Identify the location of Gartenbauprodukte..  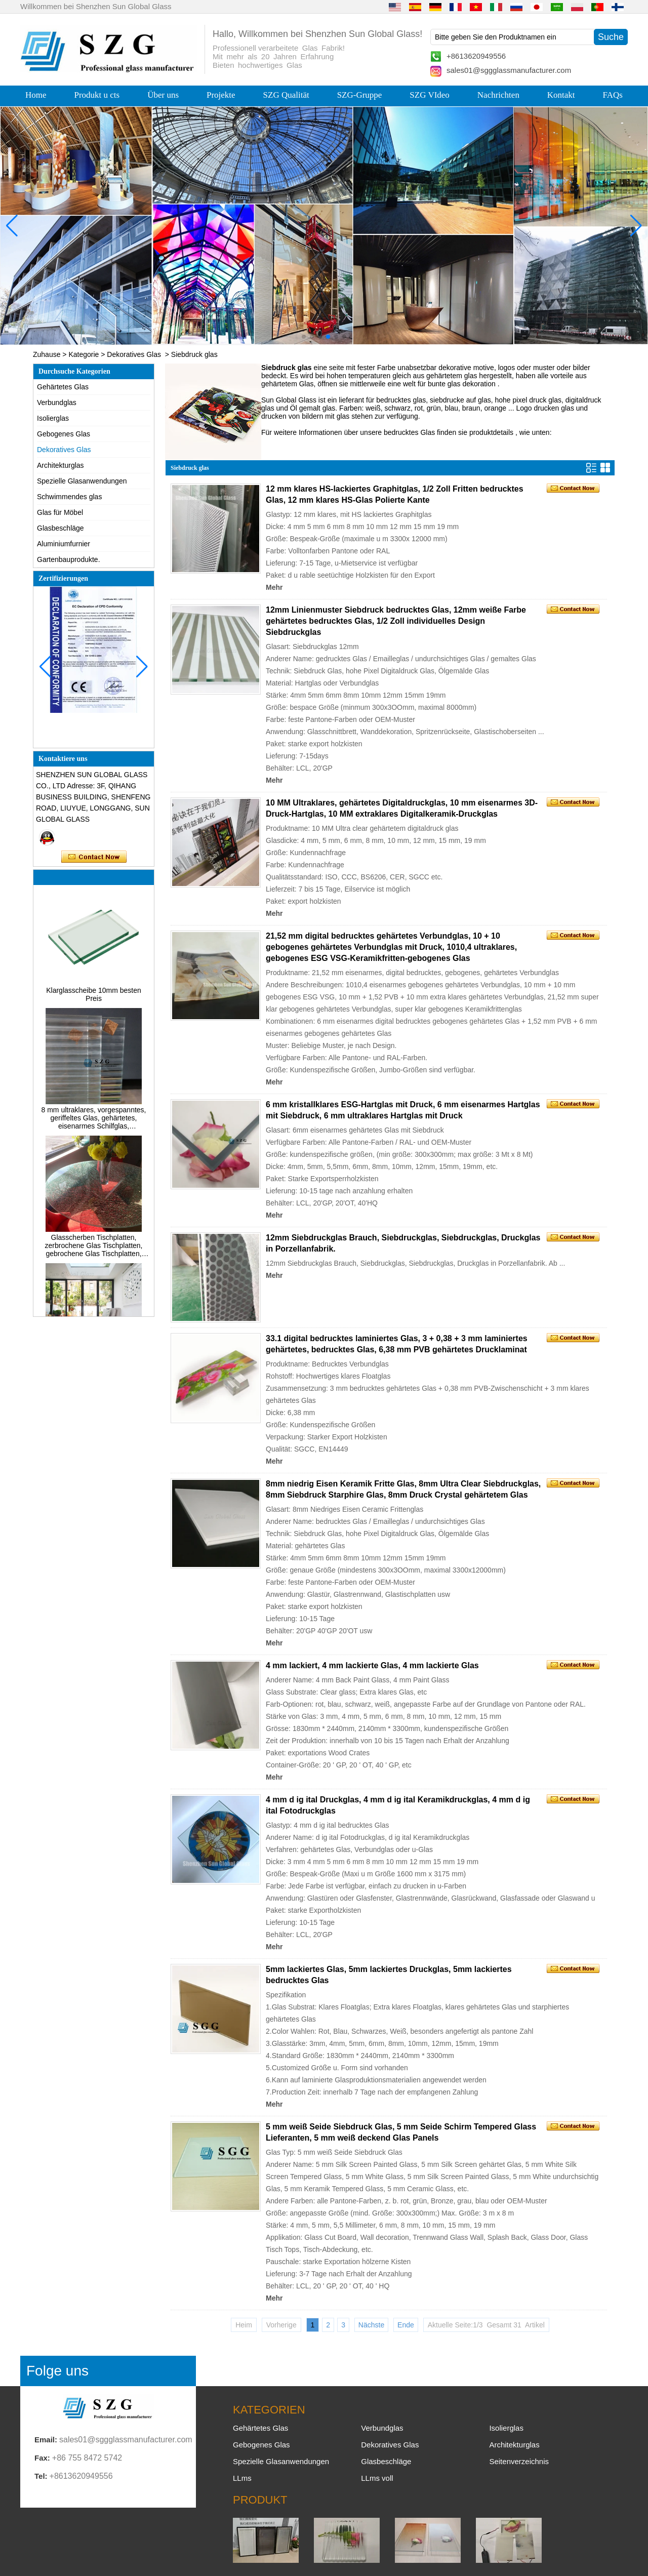
(68, 559).